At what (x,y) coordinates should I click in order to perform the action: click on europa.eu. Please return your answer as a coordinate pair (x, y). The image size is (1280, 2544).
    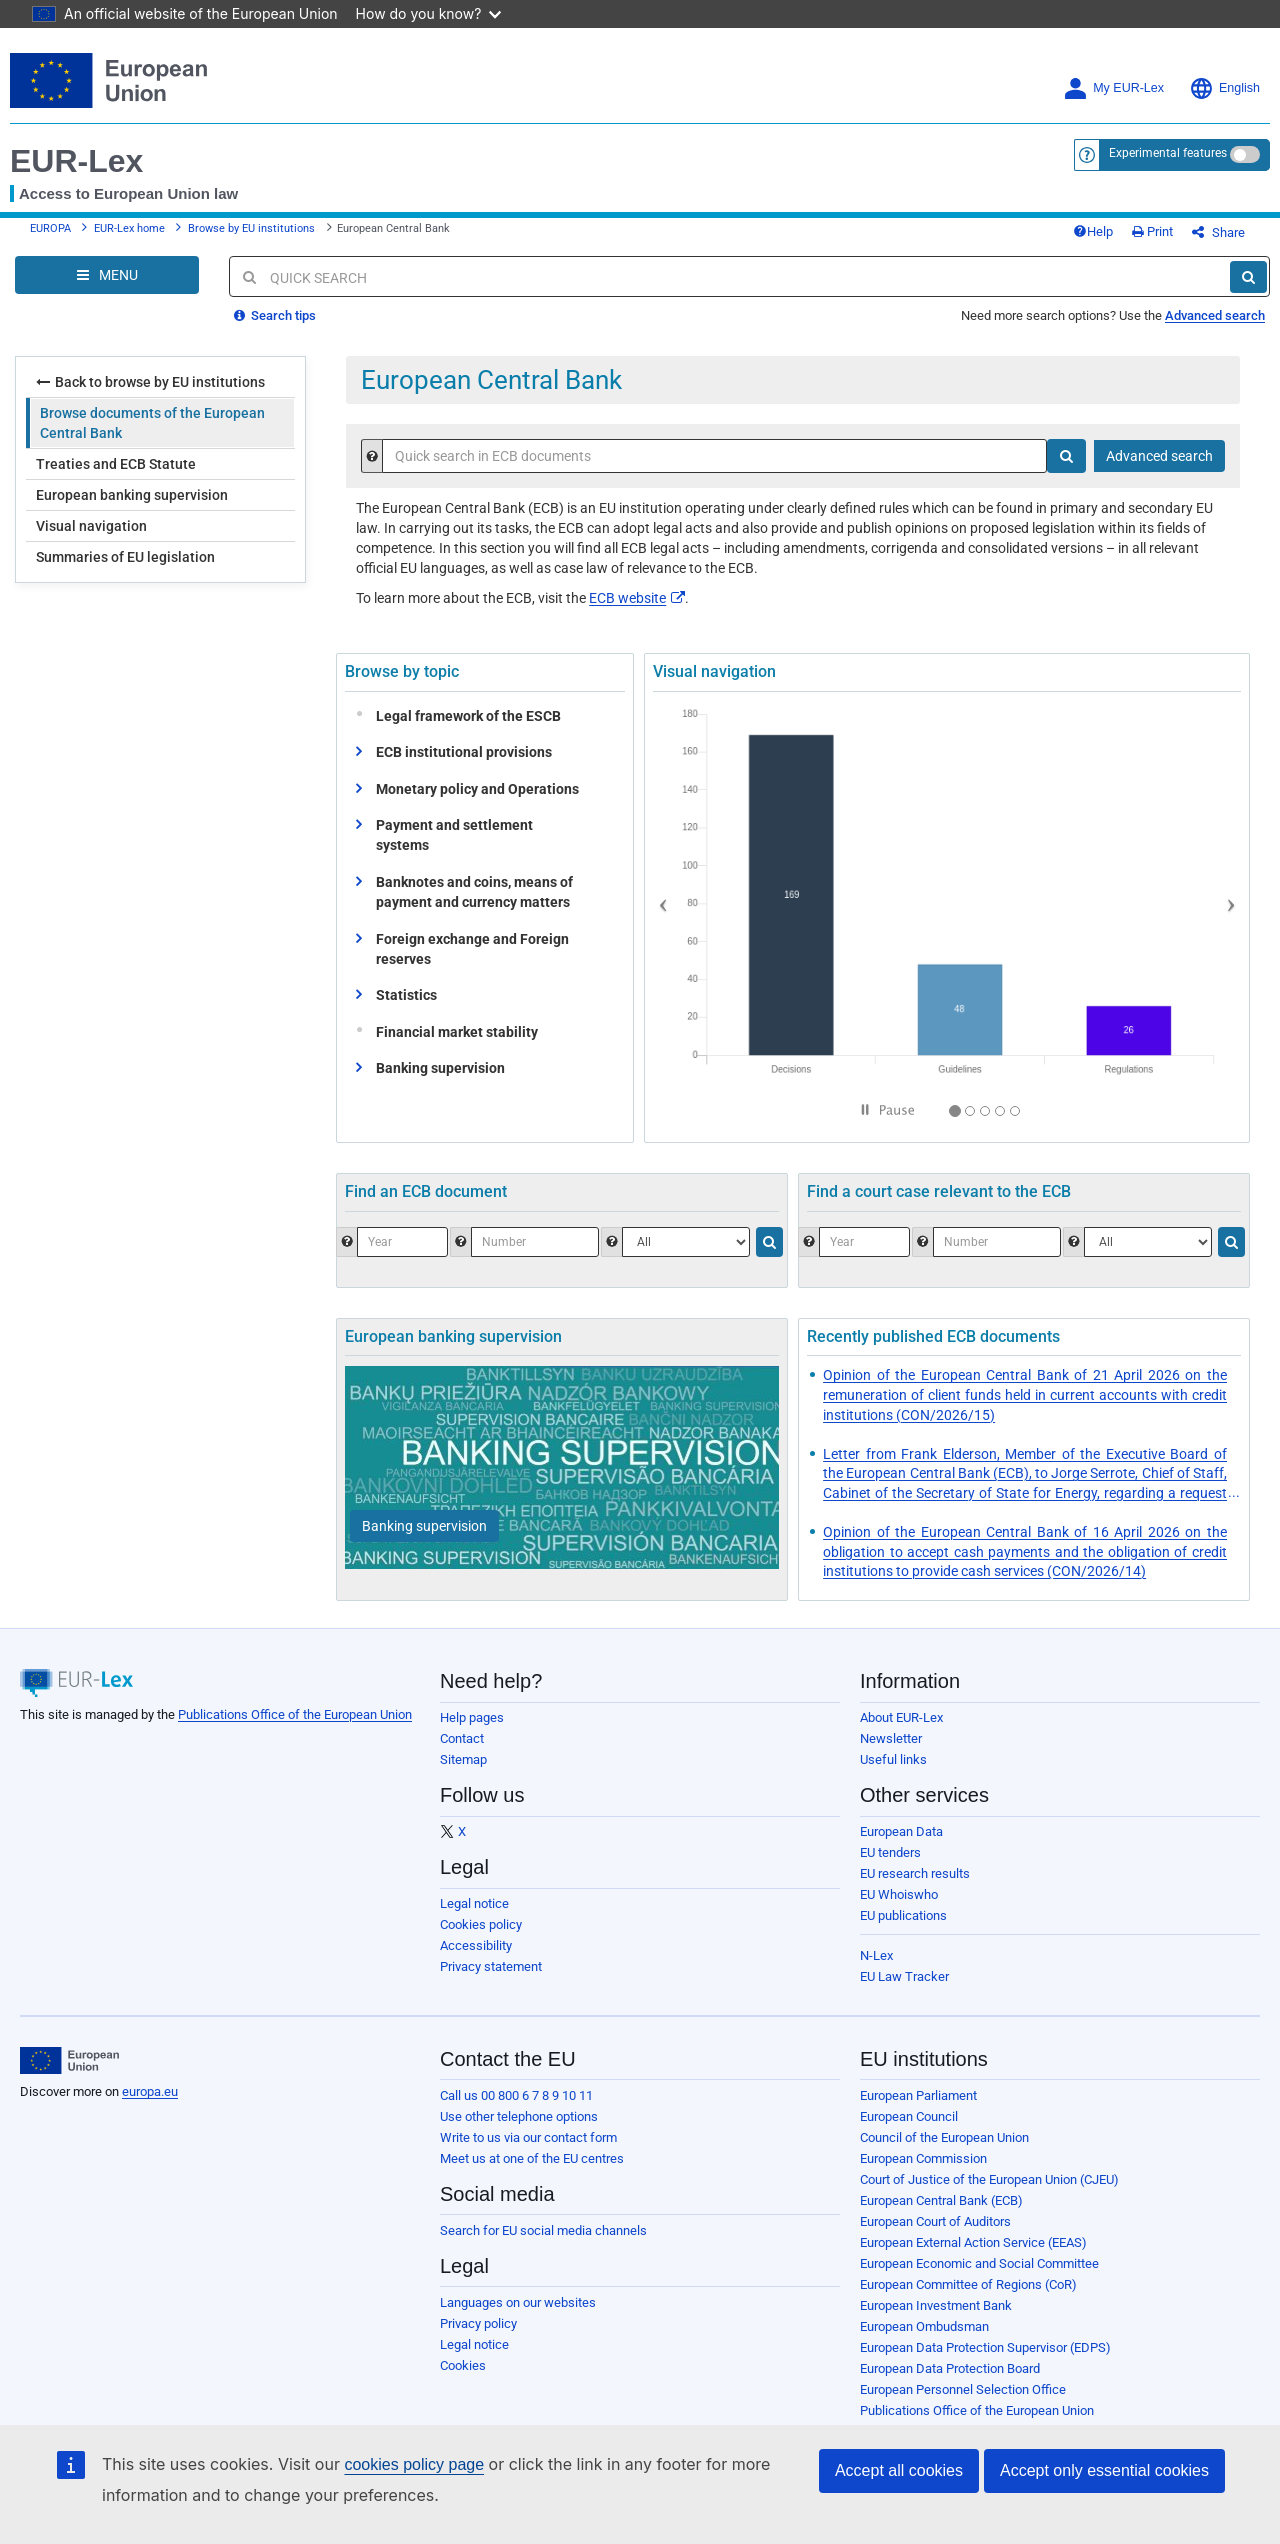
    Looking at the image, I should click on (150, 2091).